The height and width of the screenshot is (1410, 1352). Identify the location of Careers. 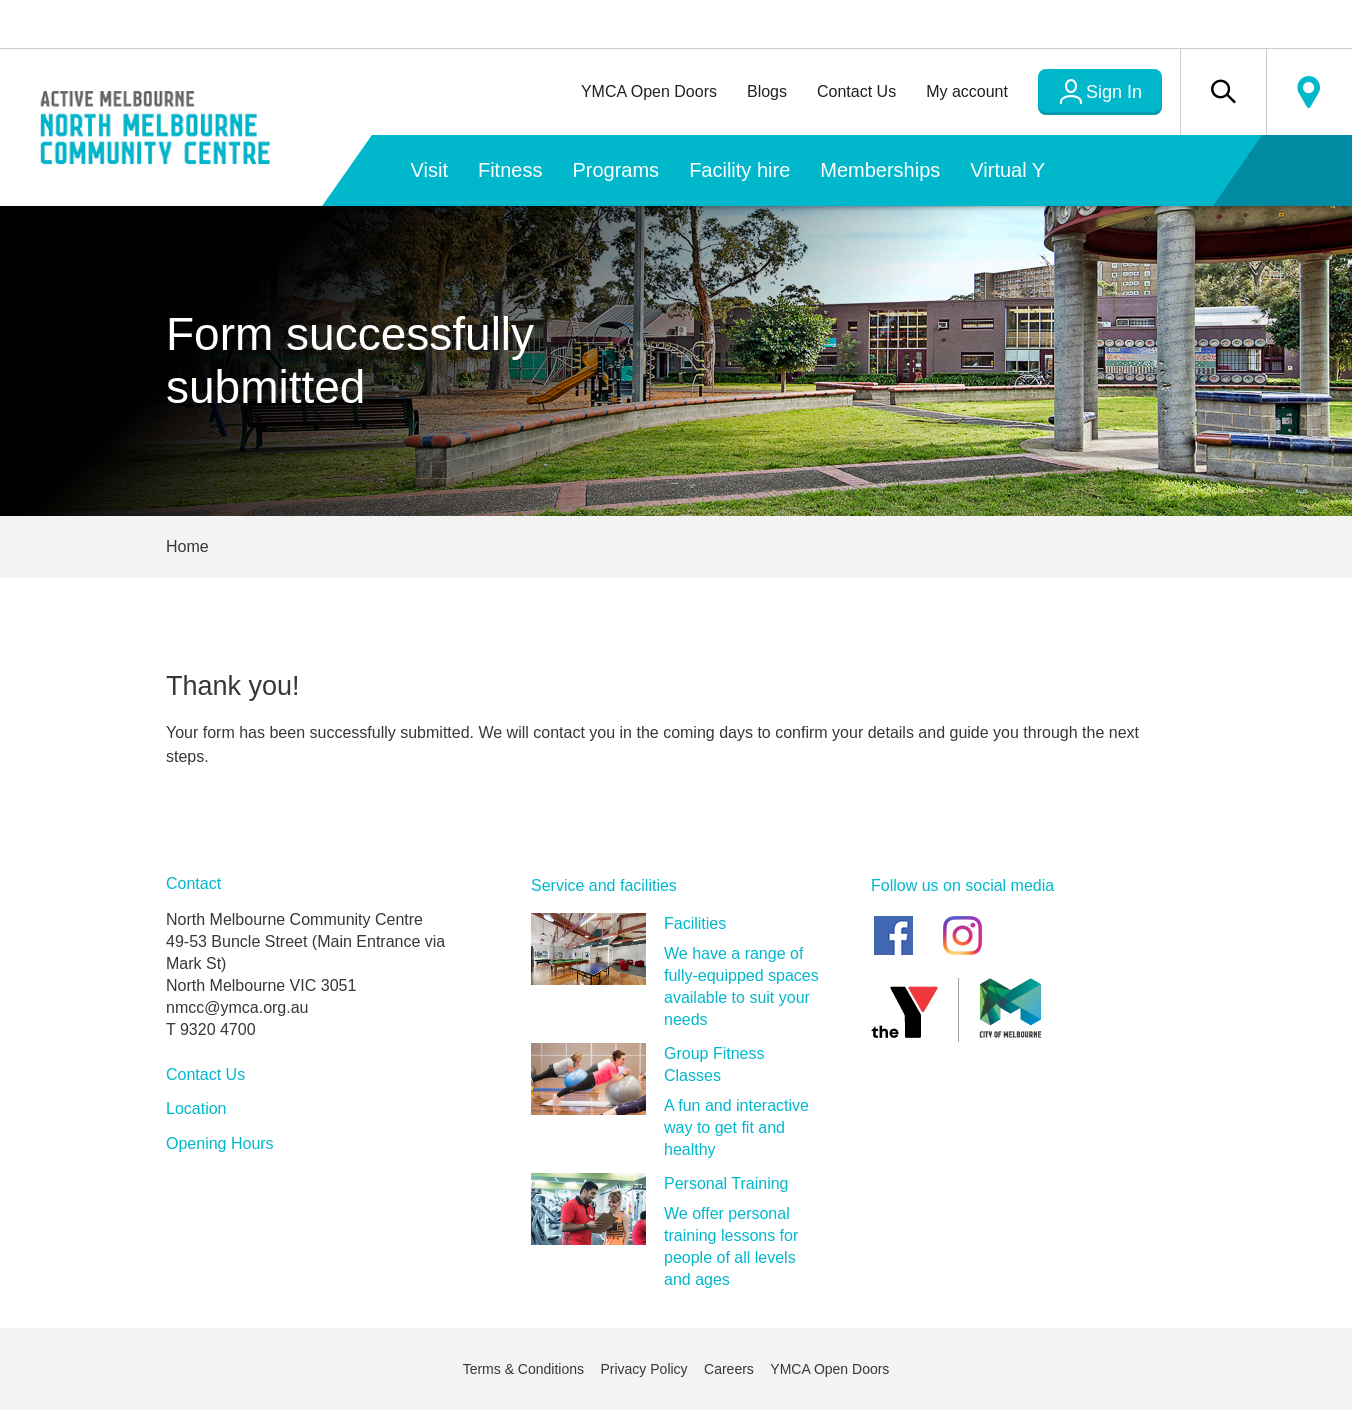
(729, 1369).